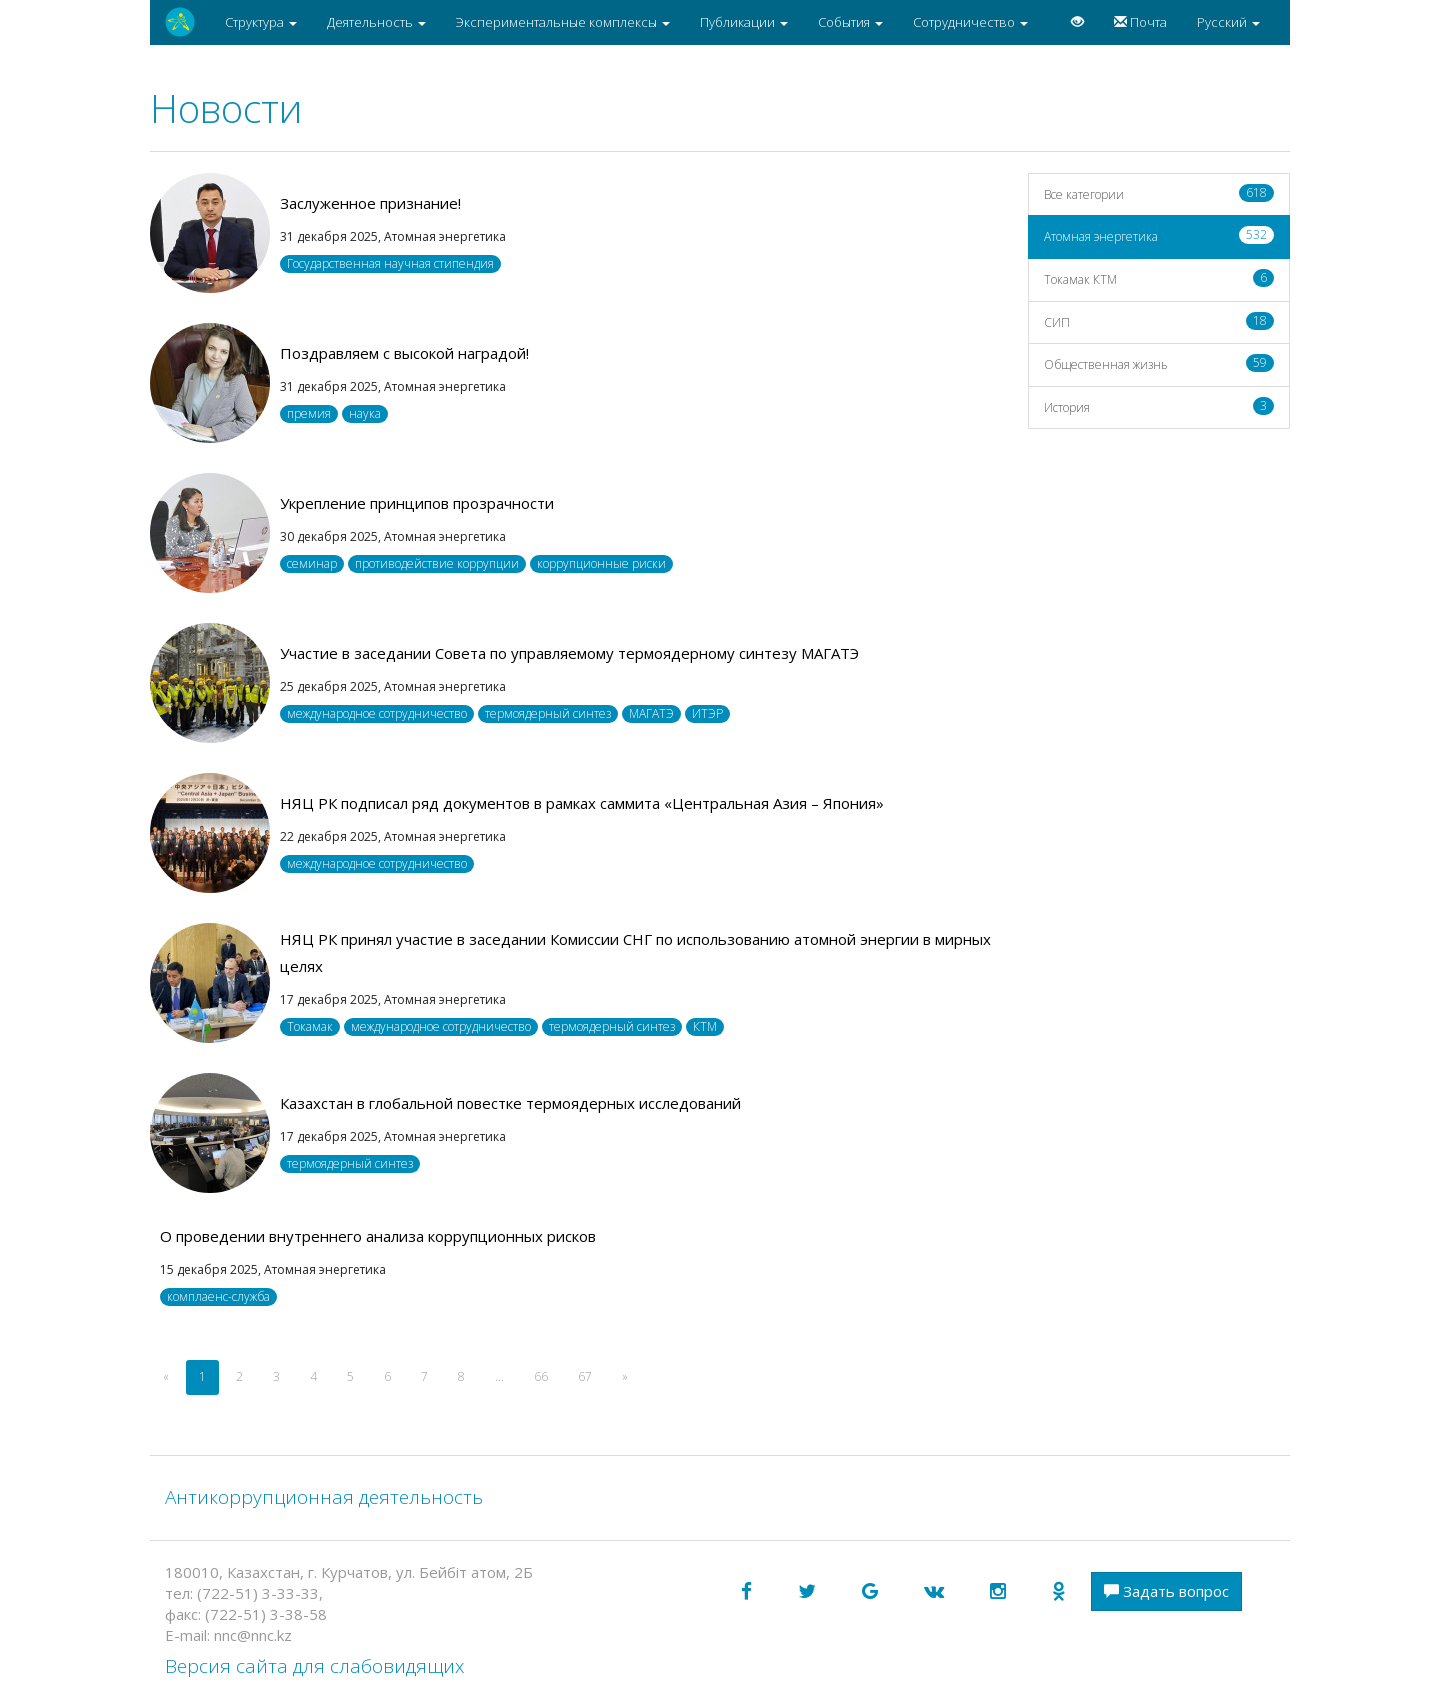 Image resolution: width=1440 pixels, height=1697 pixels. I want to click on Структура [button], so click(261, 22).